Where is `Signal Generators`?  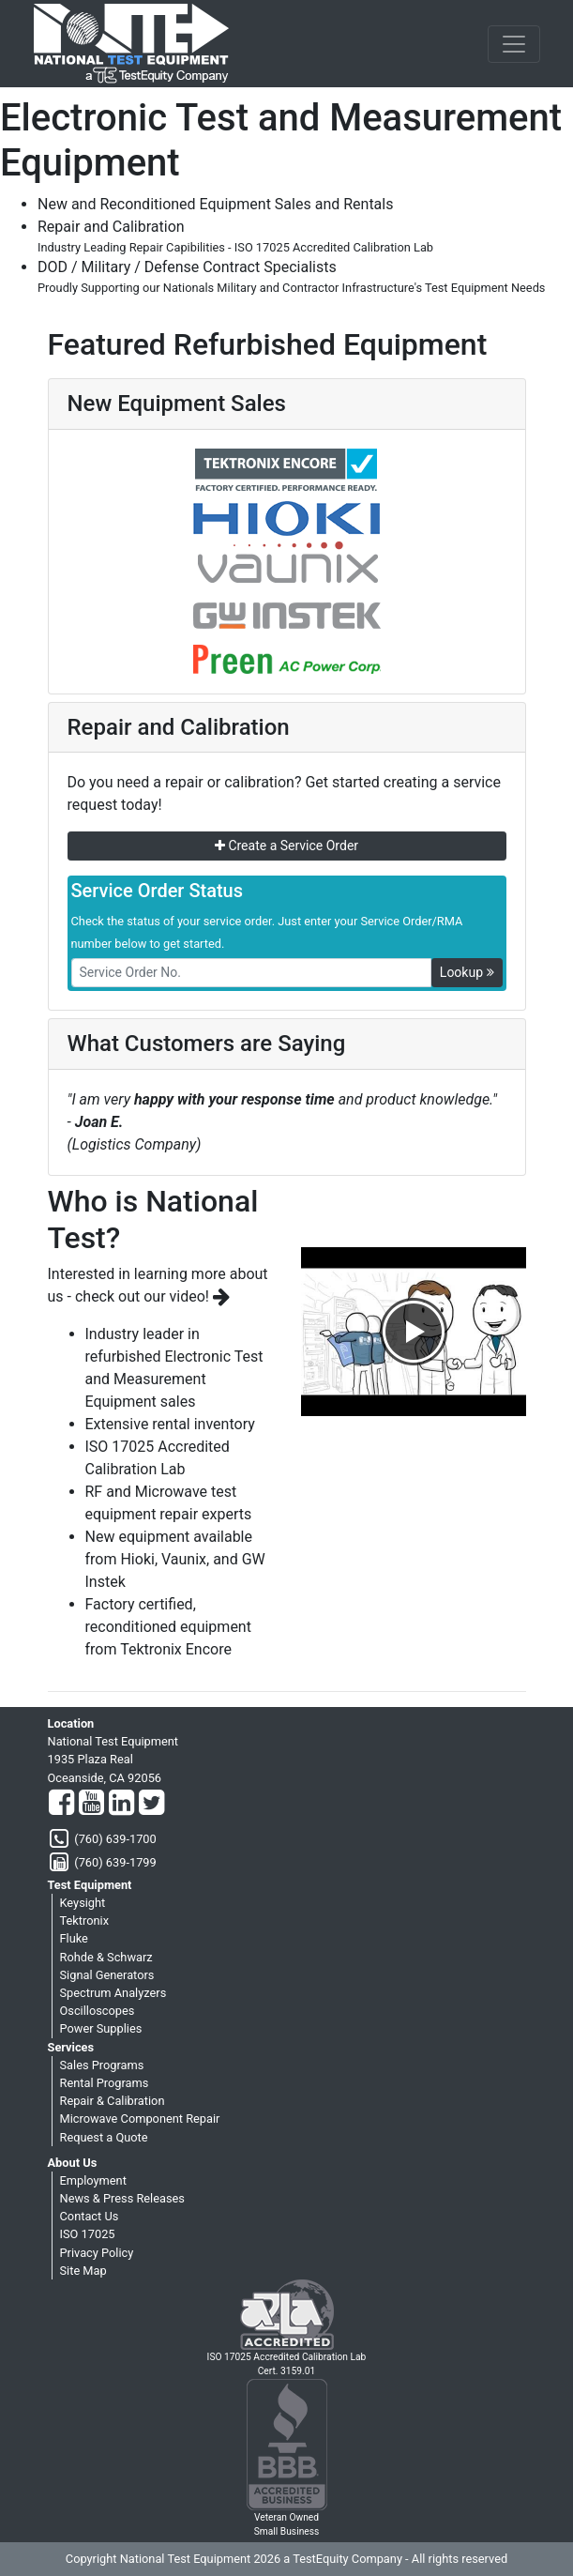
Signal Generators is located at coordinates (107, 1975).